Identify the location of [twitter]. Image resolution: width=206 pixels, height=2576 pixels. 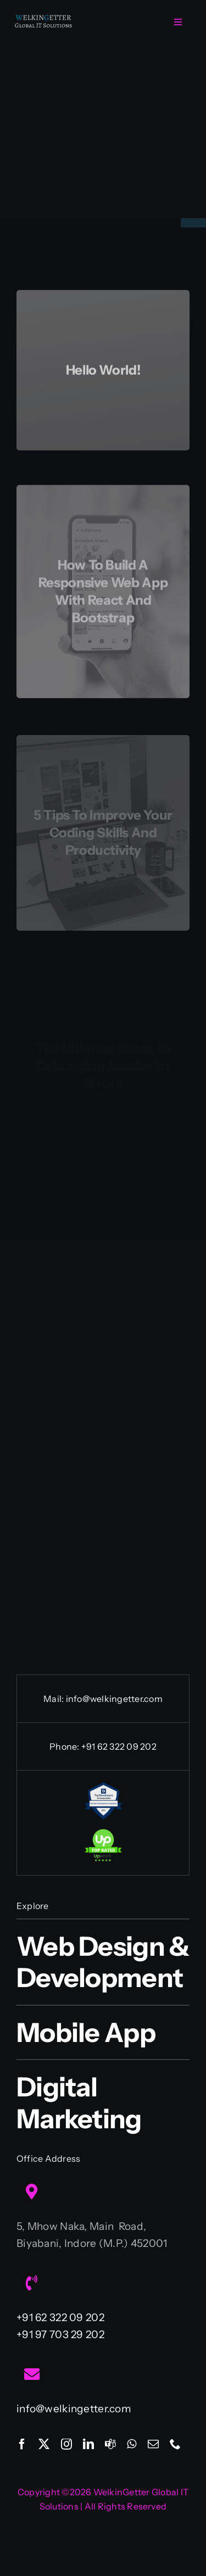
(43, 2444).